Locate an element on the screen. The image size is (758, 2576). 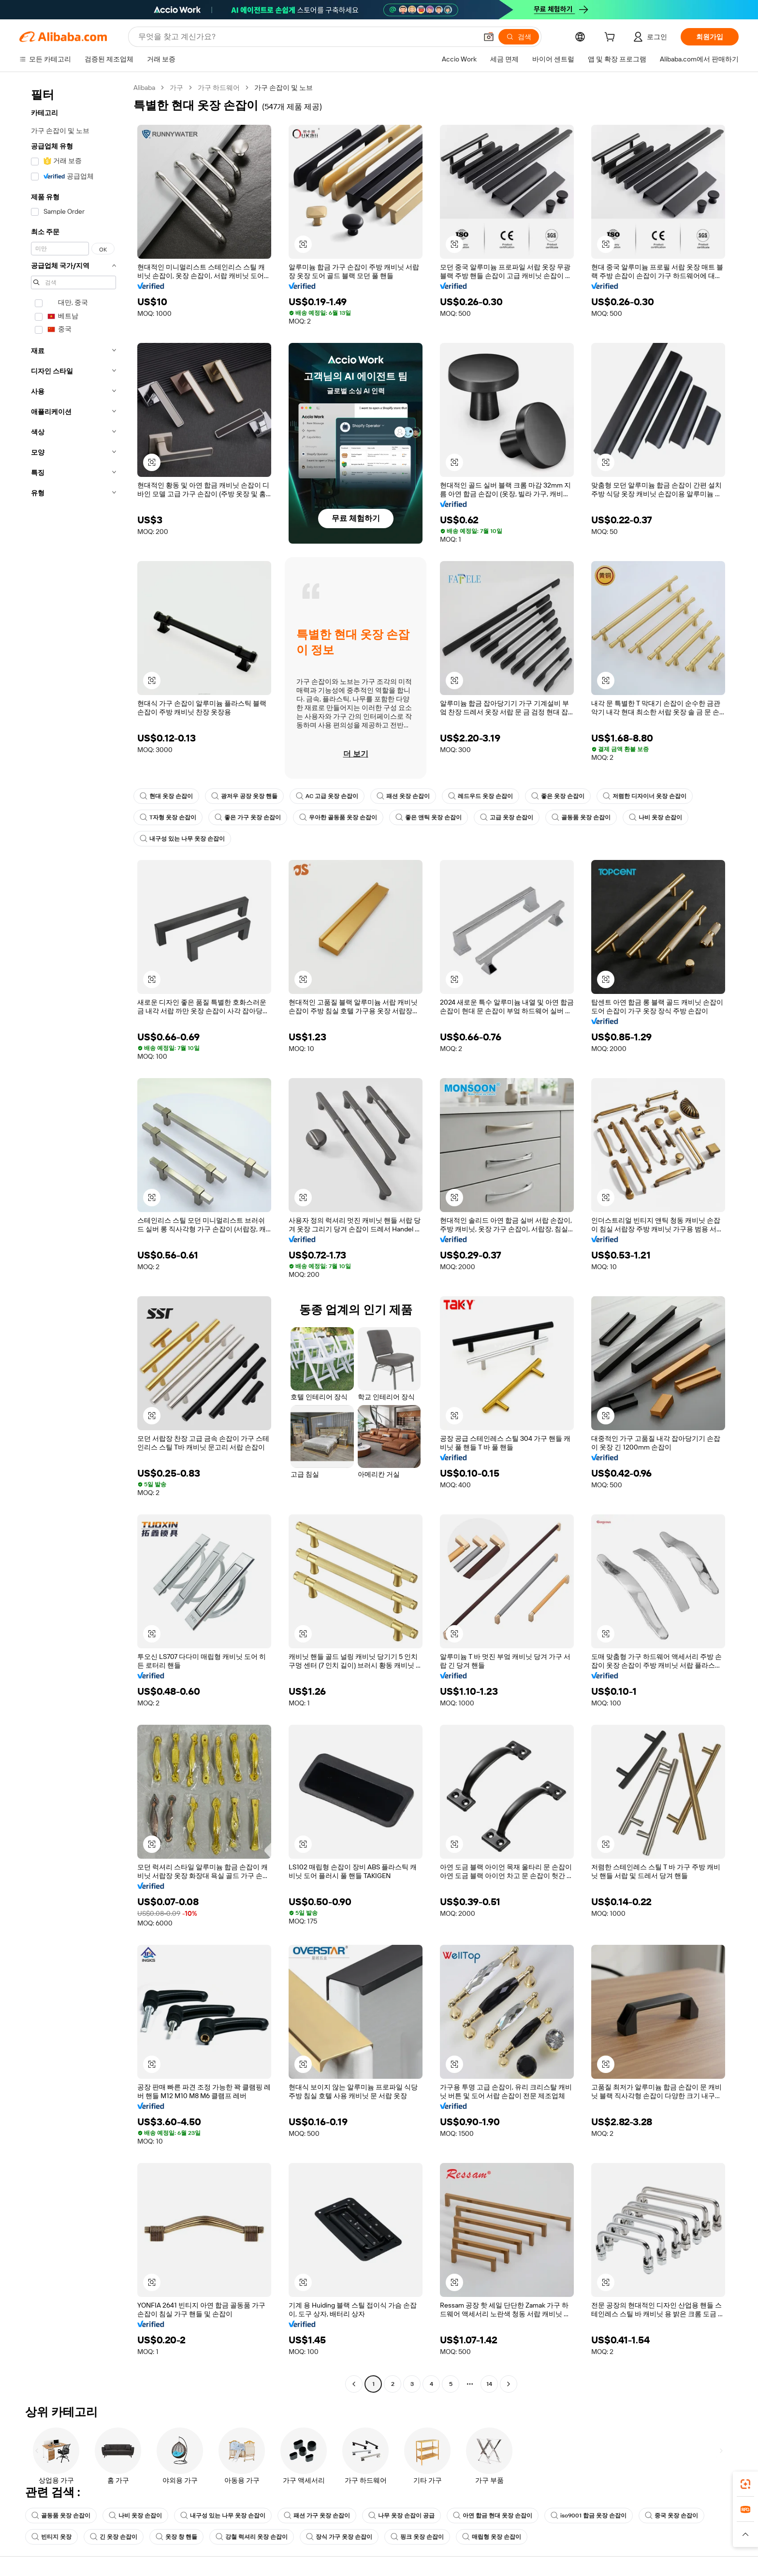
아연 합금 현대 옷장 손잡이 is located at coordinates (492, 2515).